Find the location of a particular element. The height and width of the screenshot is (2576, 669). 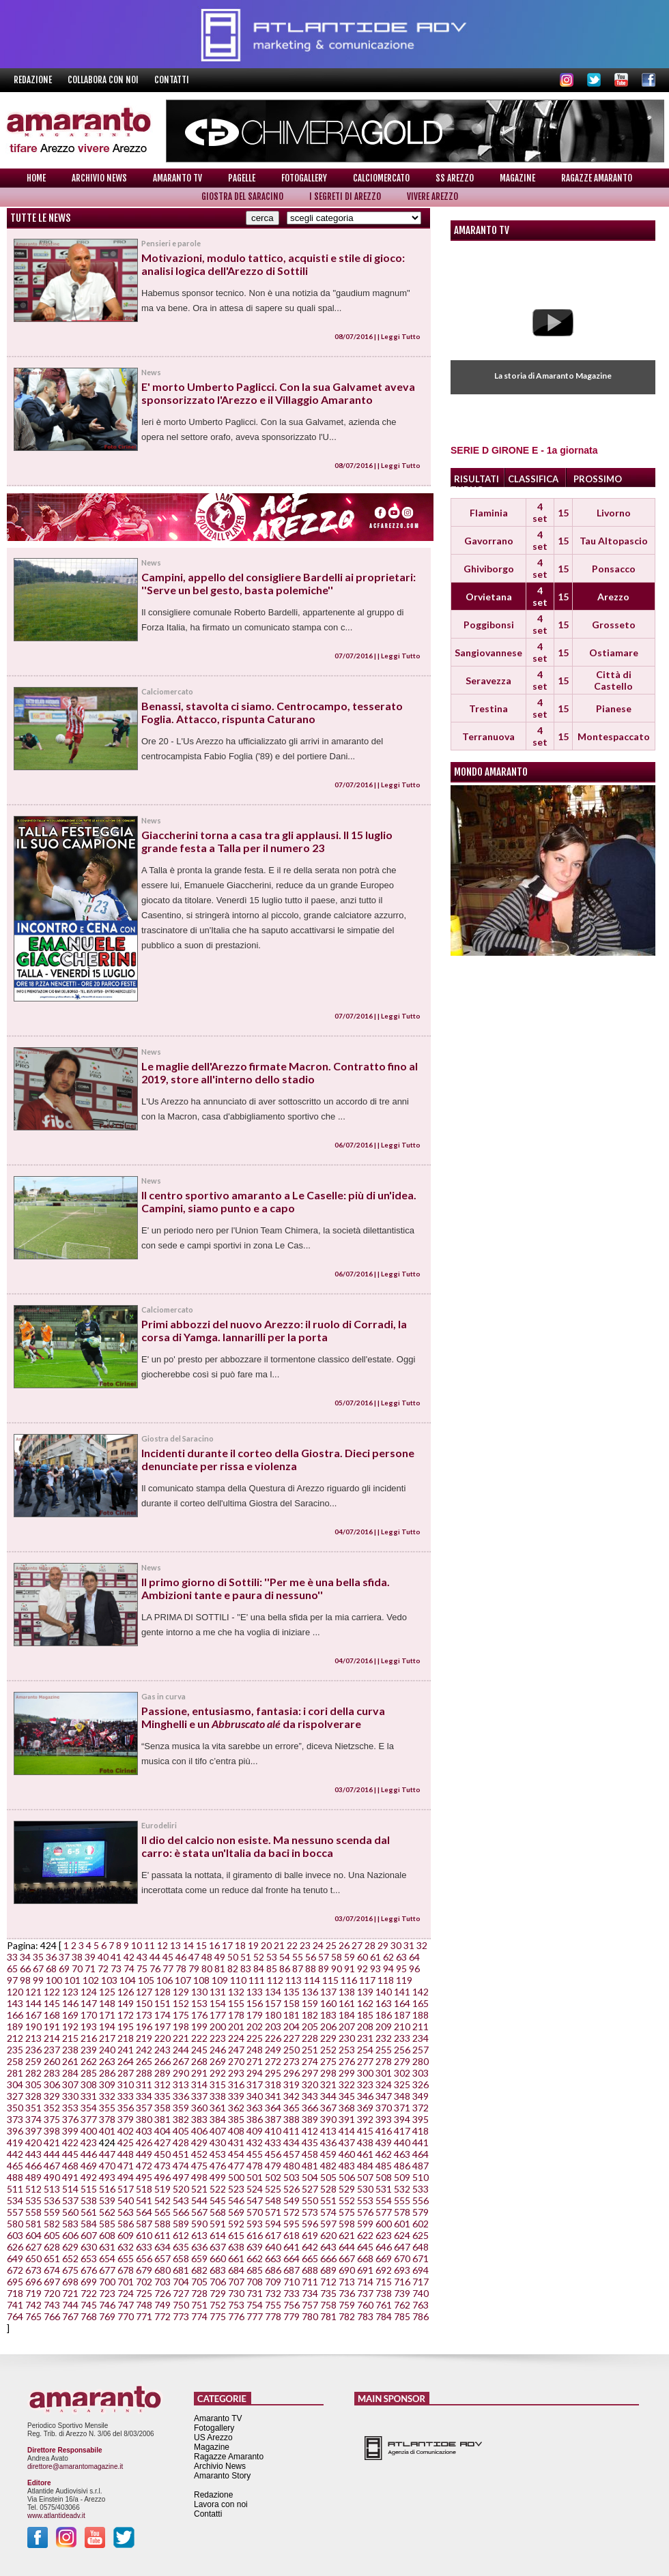

536 is located at coordinates (52, 2200).